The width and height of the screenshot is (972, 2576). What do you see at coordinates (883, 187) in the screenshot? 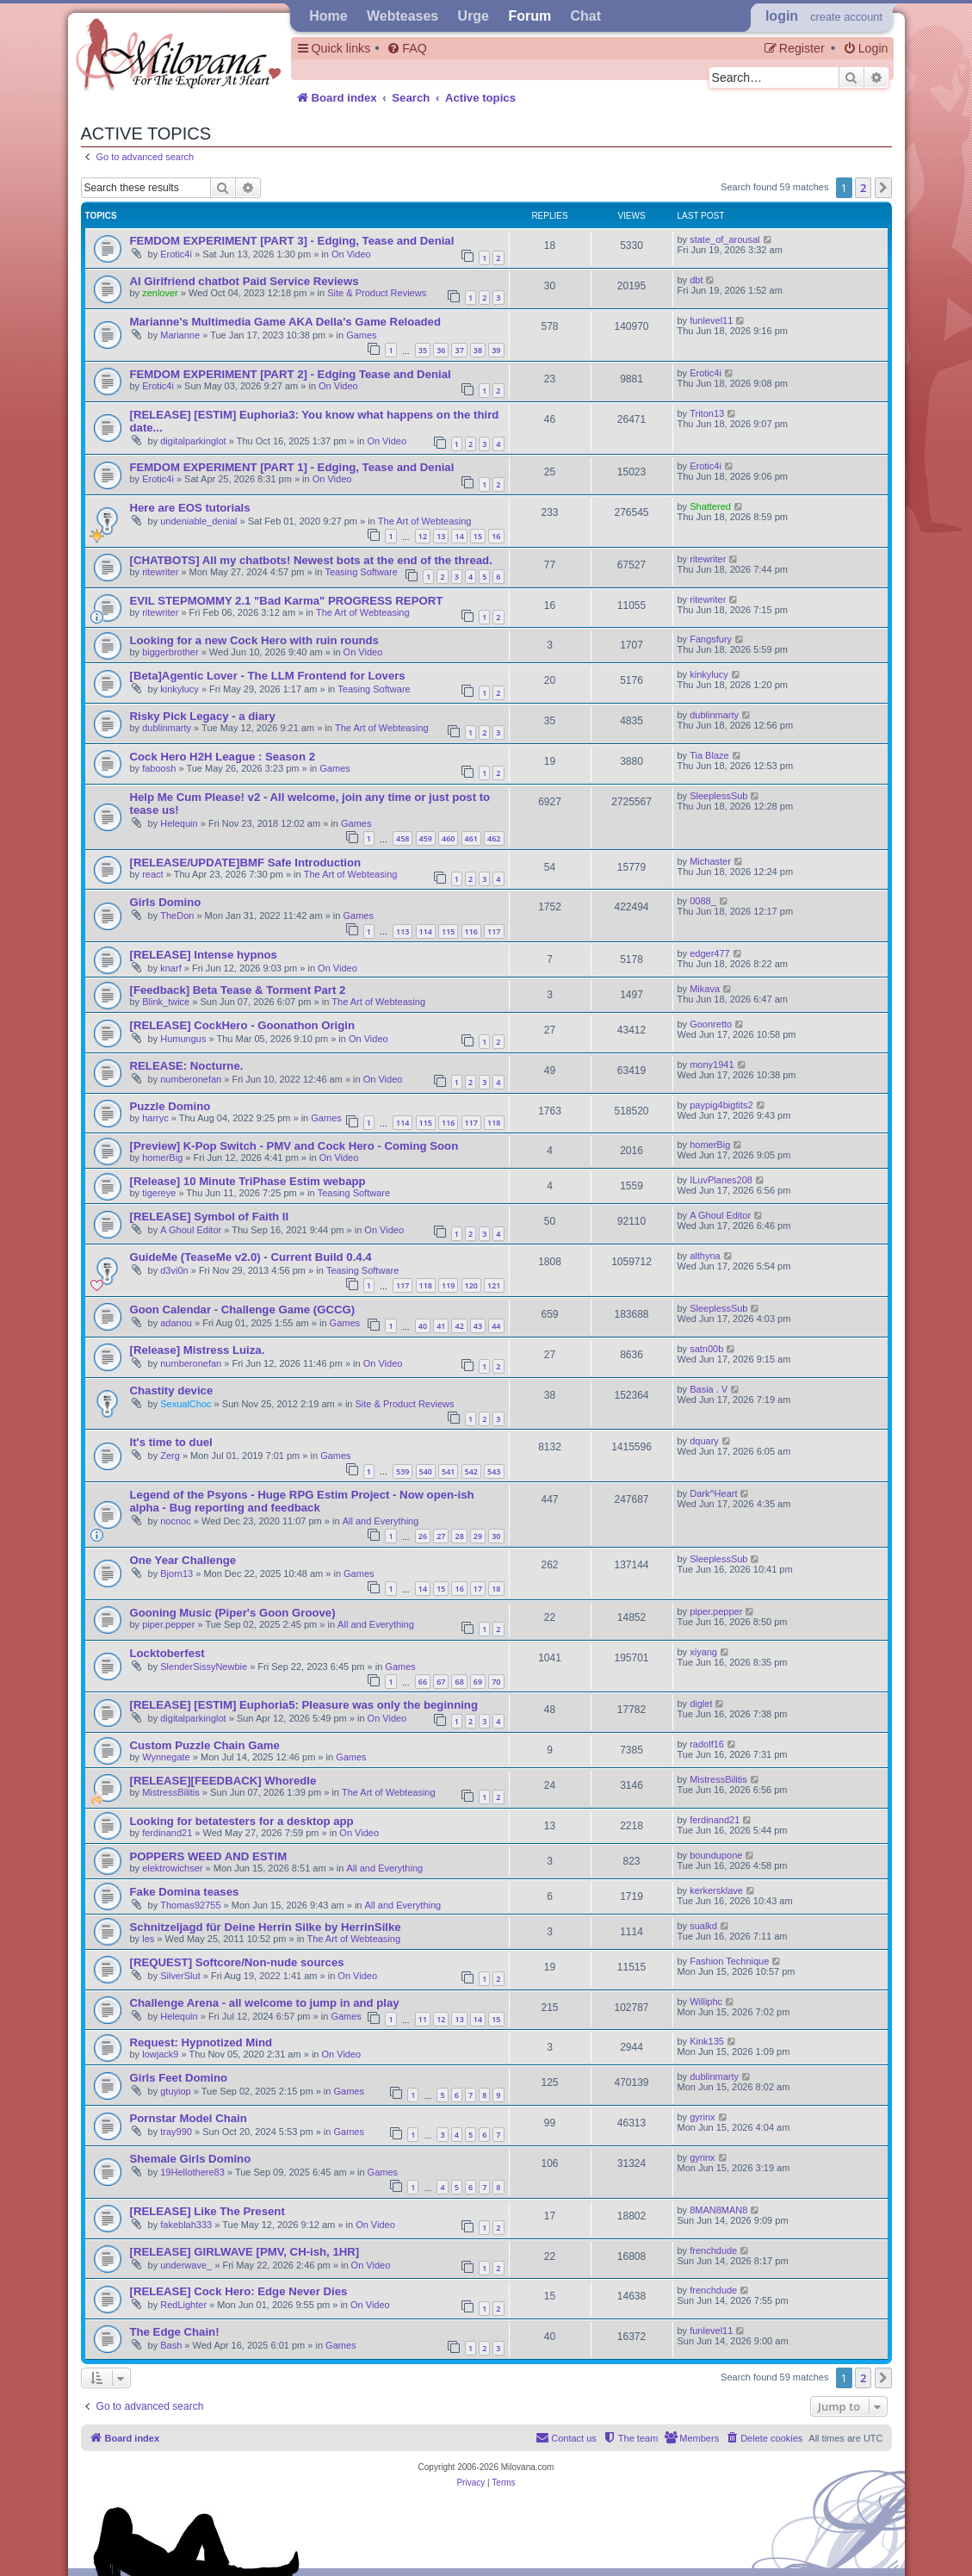
I see `[button]` at bounding box center [883, 187].